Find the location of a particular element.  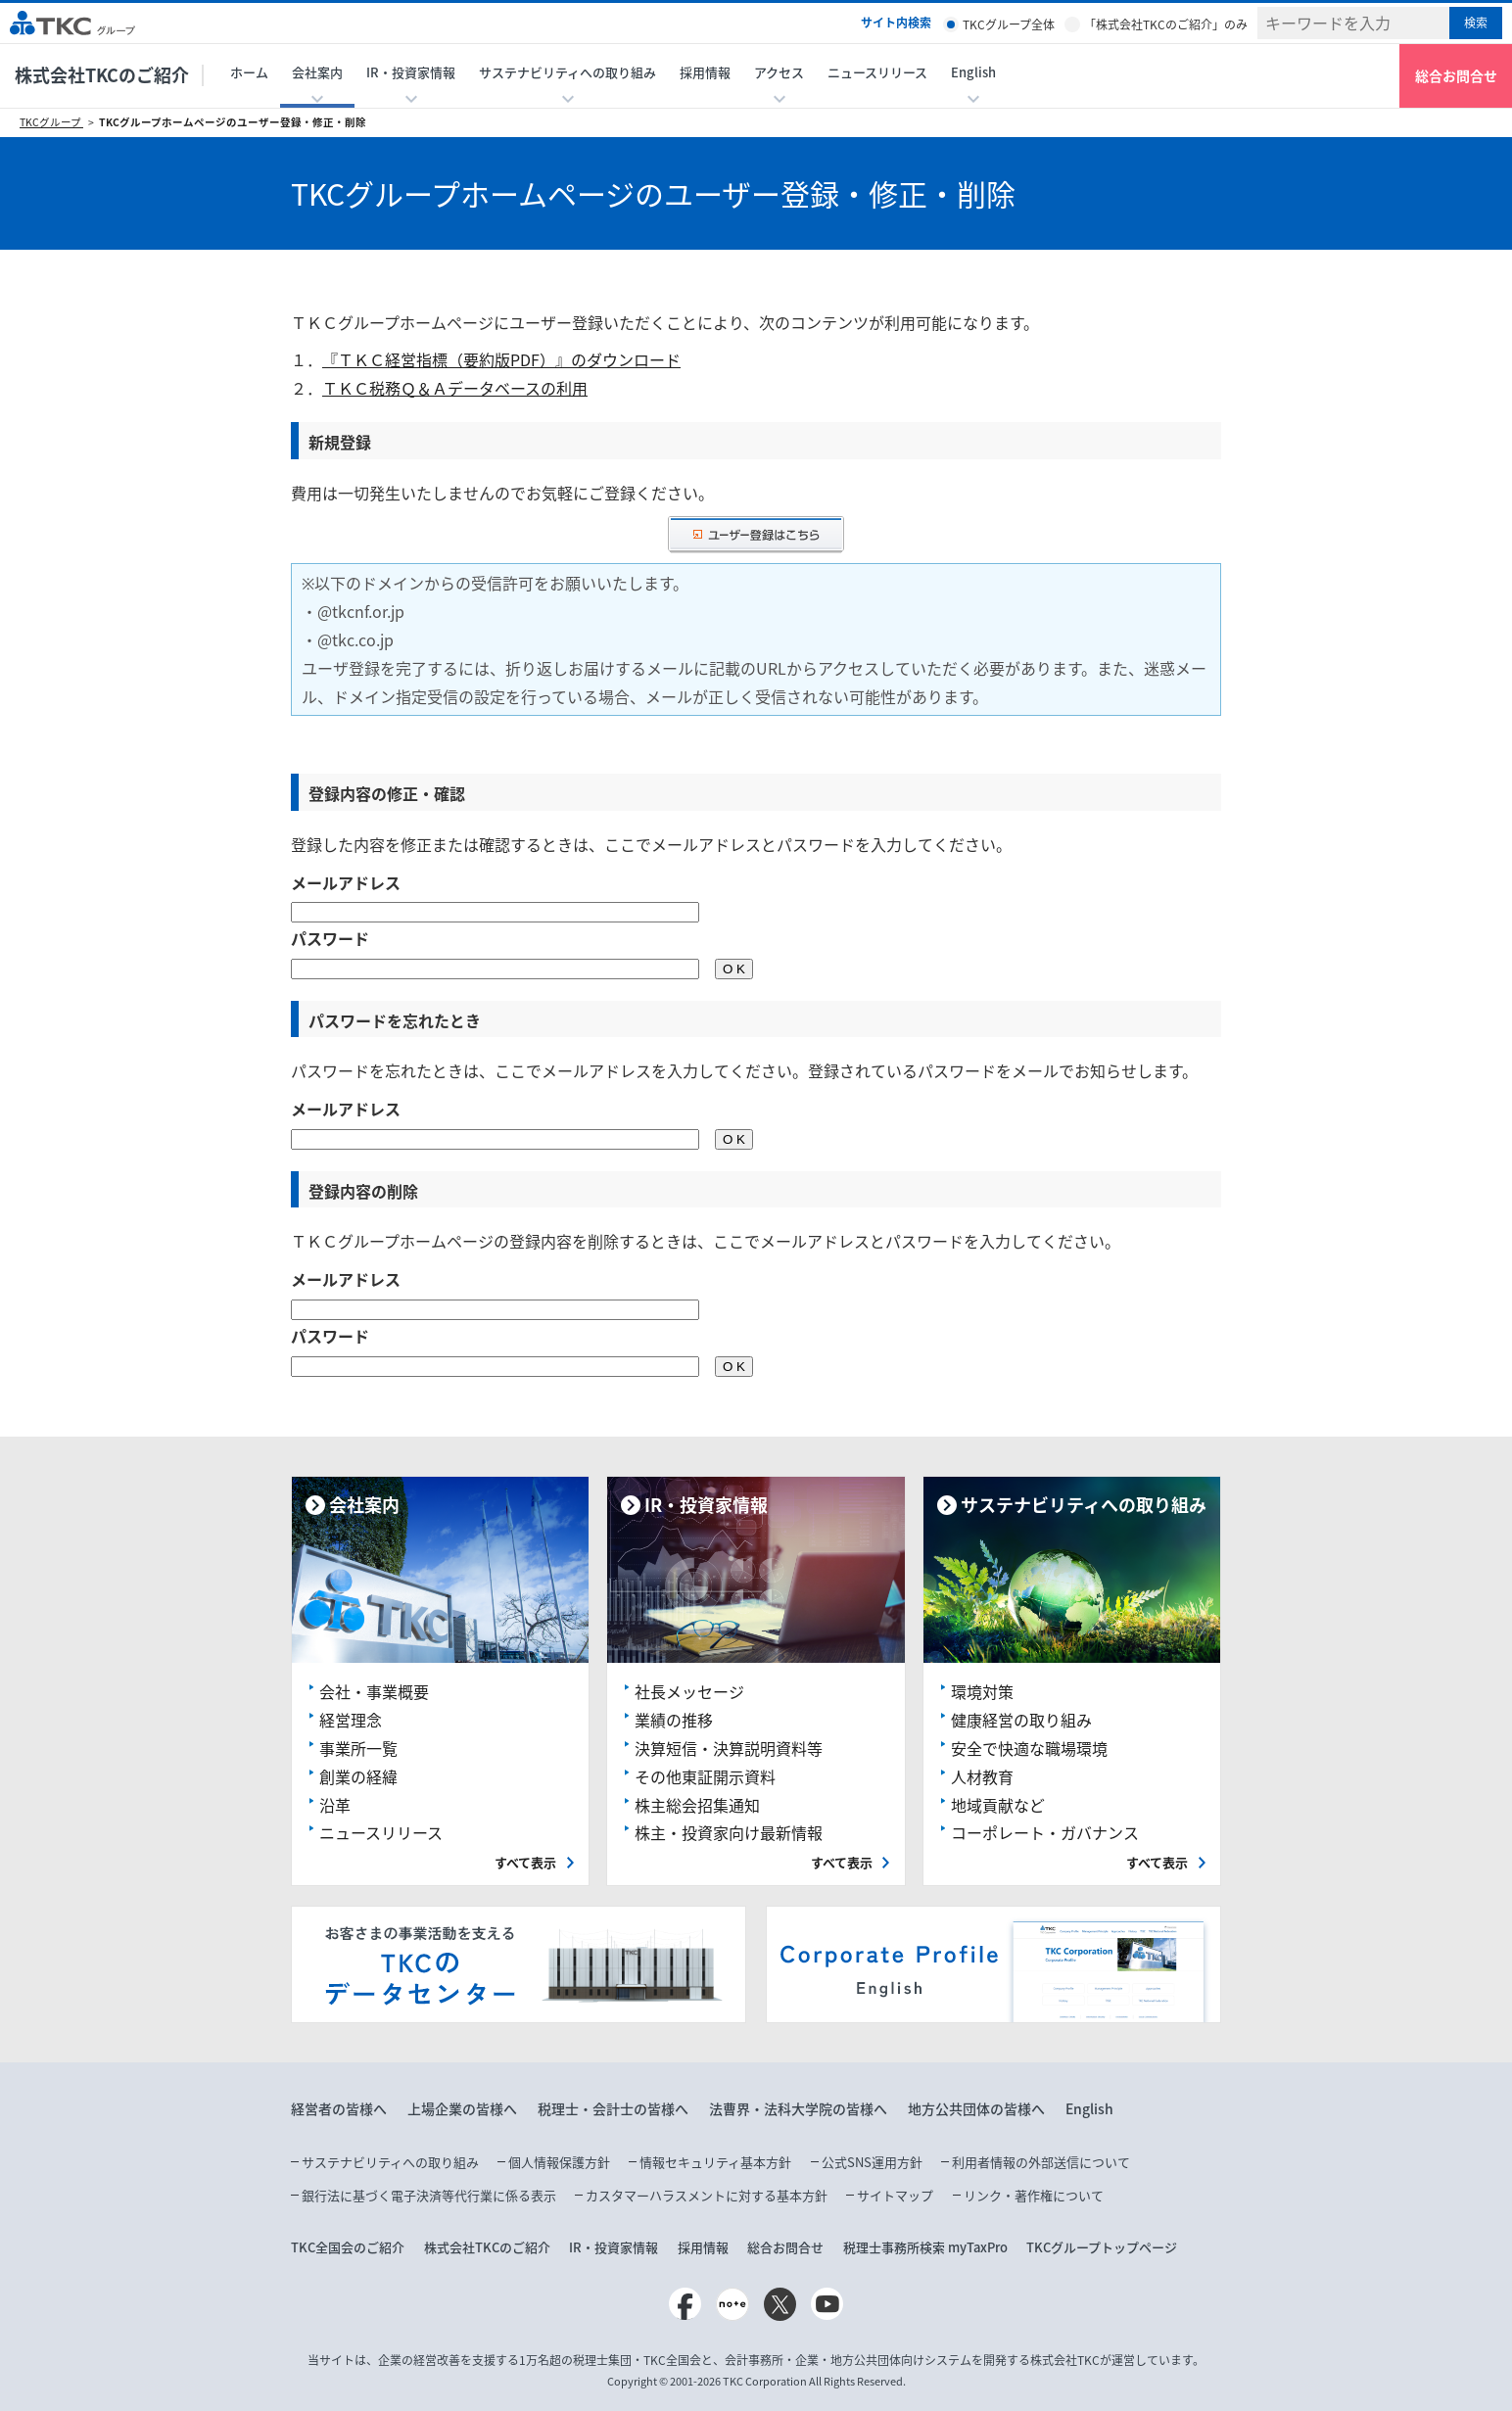

会社・事業概要 is located at coordinates (374, 1691).